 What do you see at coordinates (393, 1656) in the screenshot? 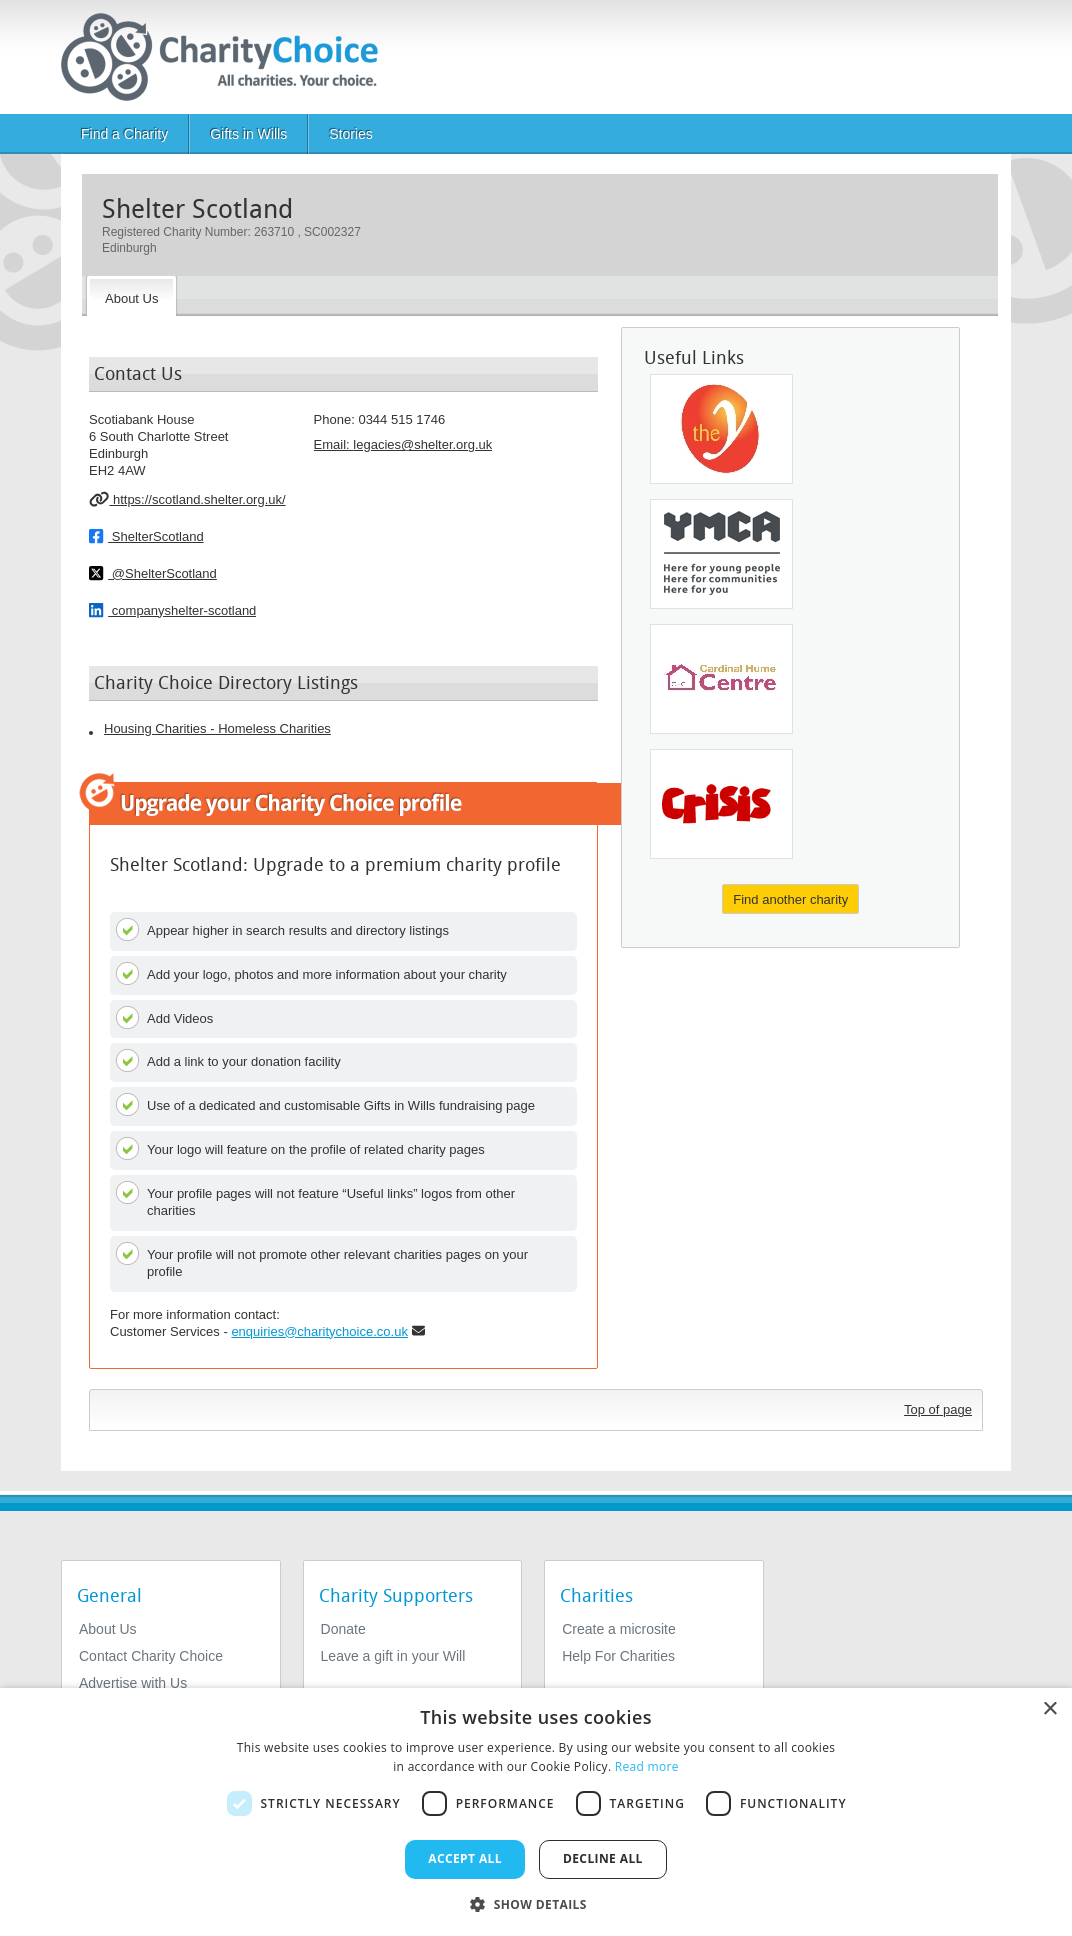
I see `Leave a gift in your Will` at bounding box center [393, 1656].